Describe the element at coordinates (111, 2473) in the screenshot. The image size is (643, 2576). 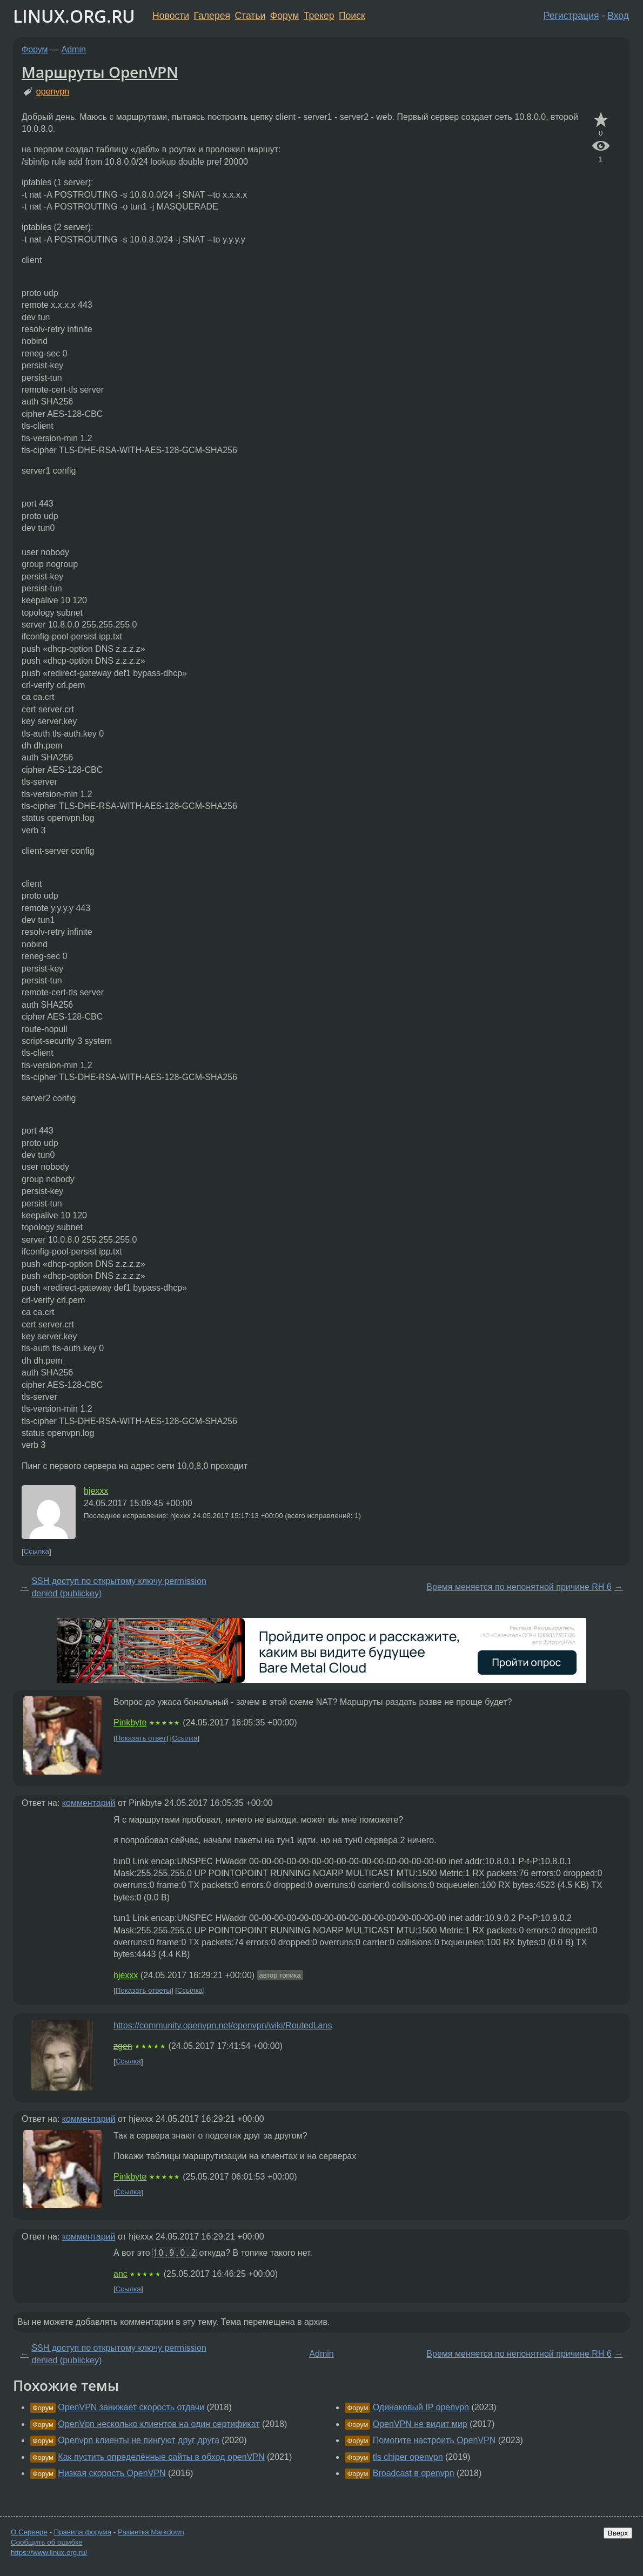
I see `Низкая скорость OpenVPN` at that location.